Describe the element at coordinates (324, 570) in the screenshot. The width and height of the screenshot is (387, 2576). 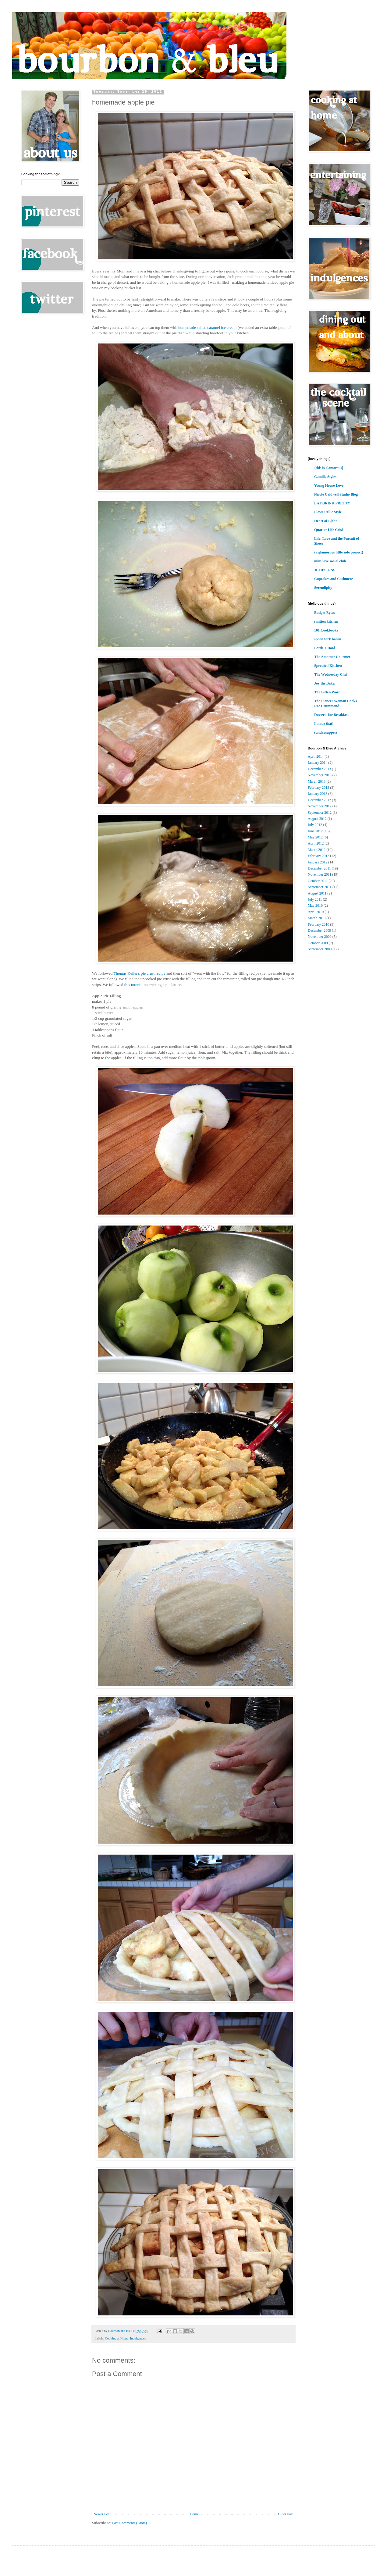
I see `JL DESIGNS` at that location.